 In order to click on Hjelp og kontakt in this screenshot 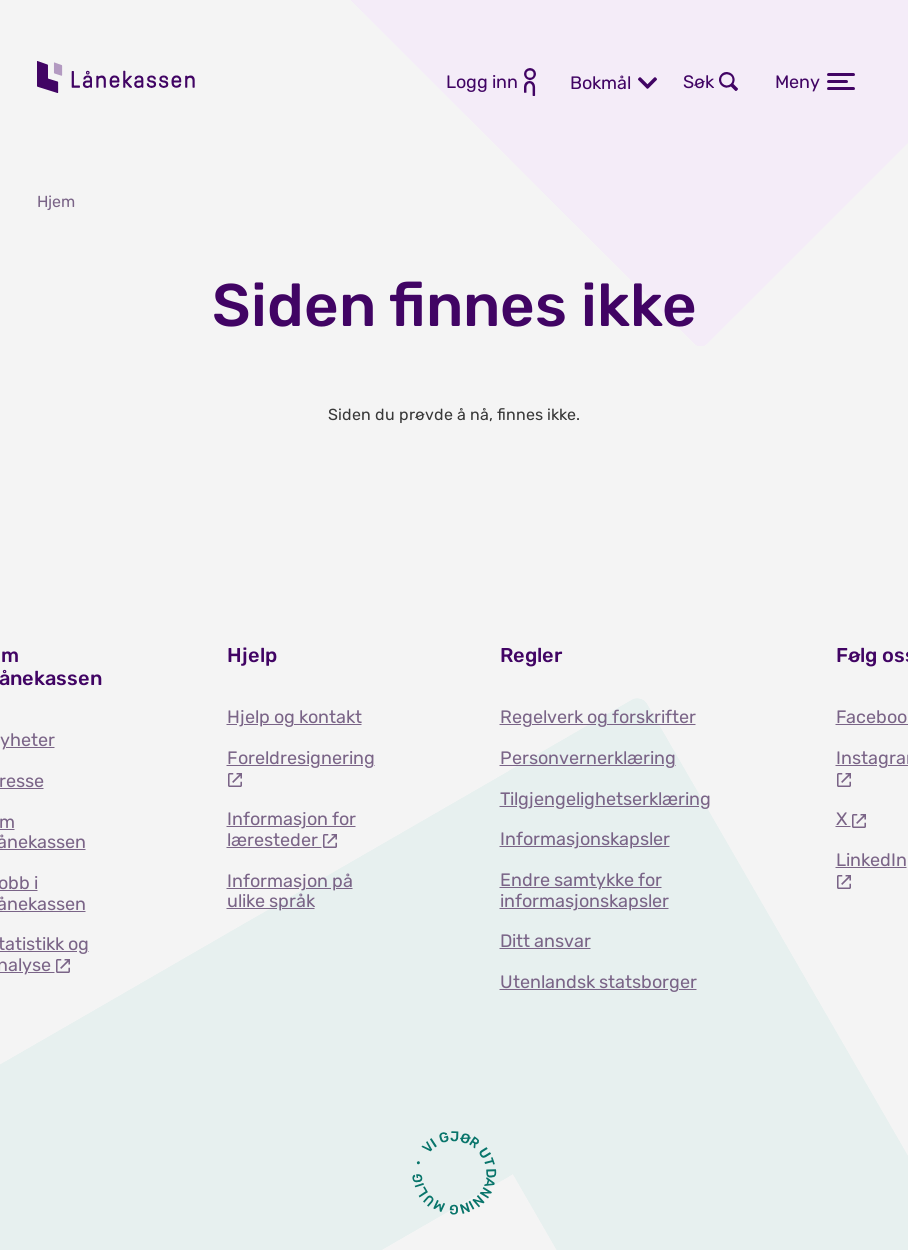, I will do `click(294, 717)`.